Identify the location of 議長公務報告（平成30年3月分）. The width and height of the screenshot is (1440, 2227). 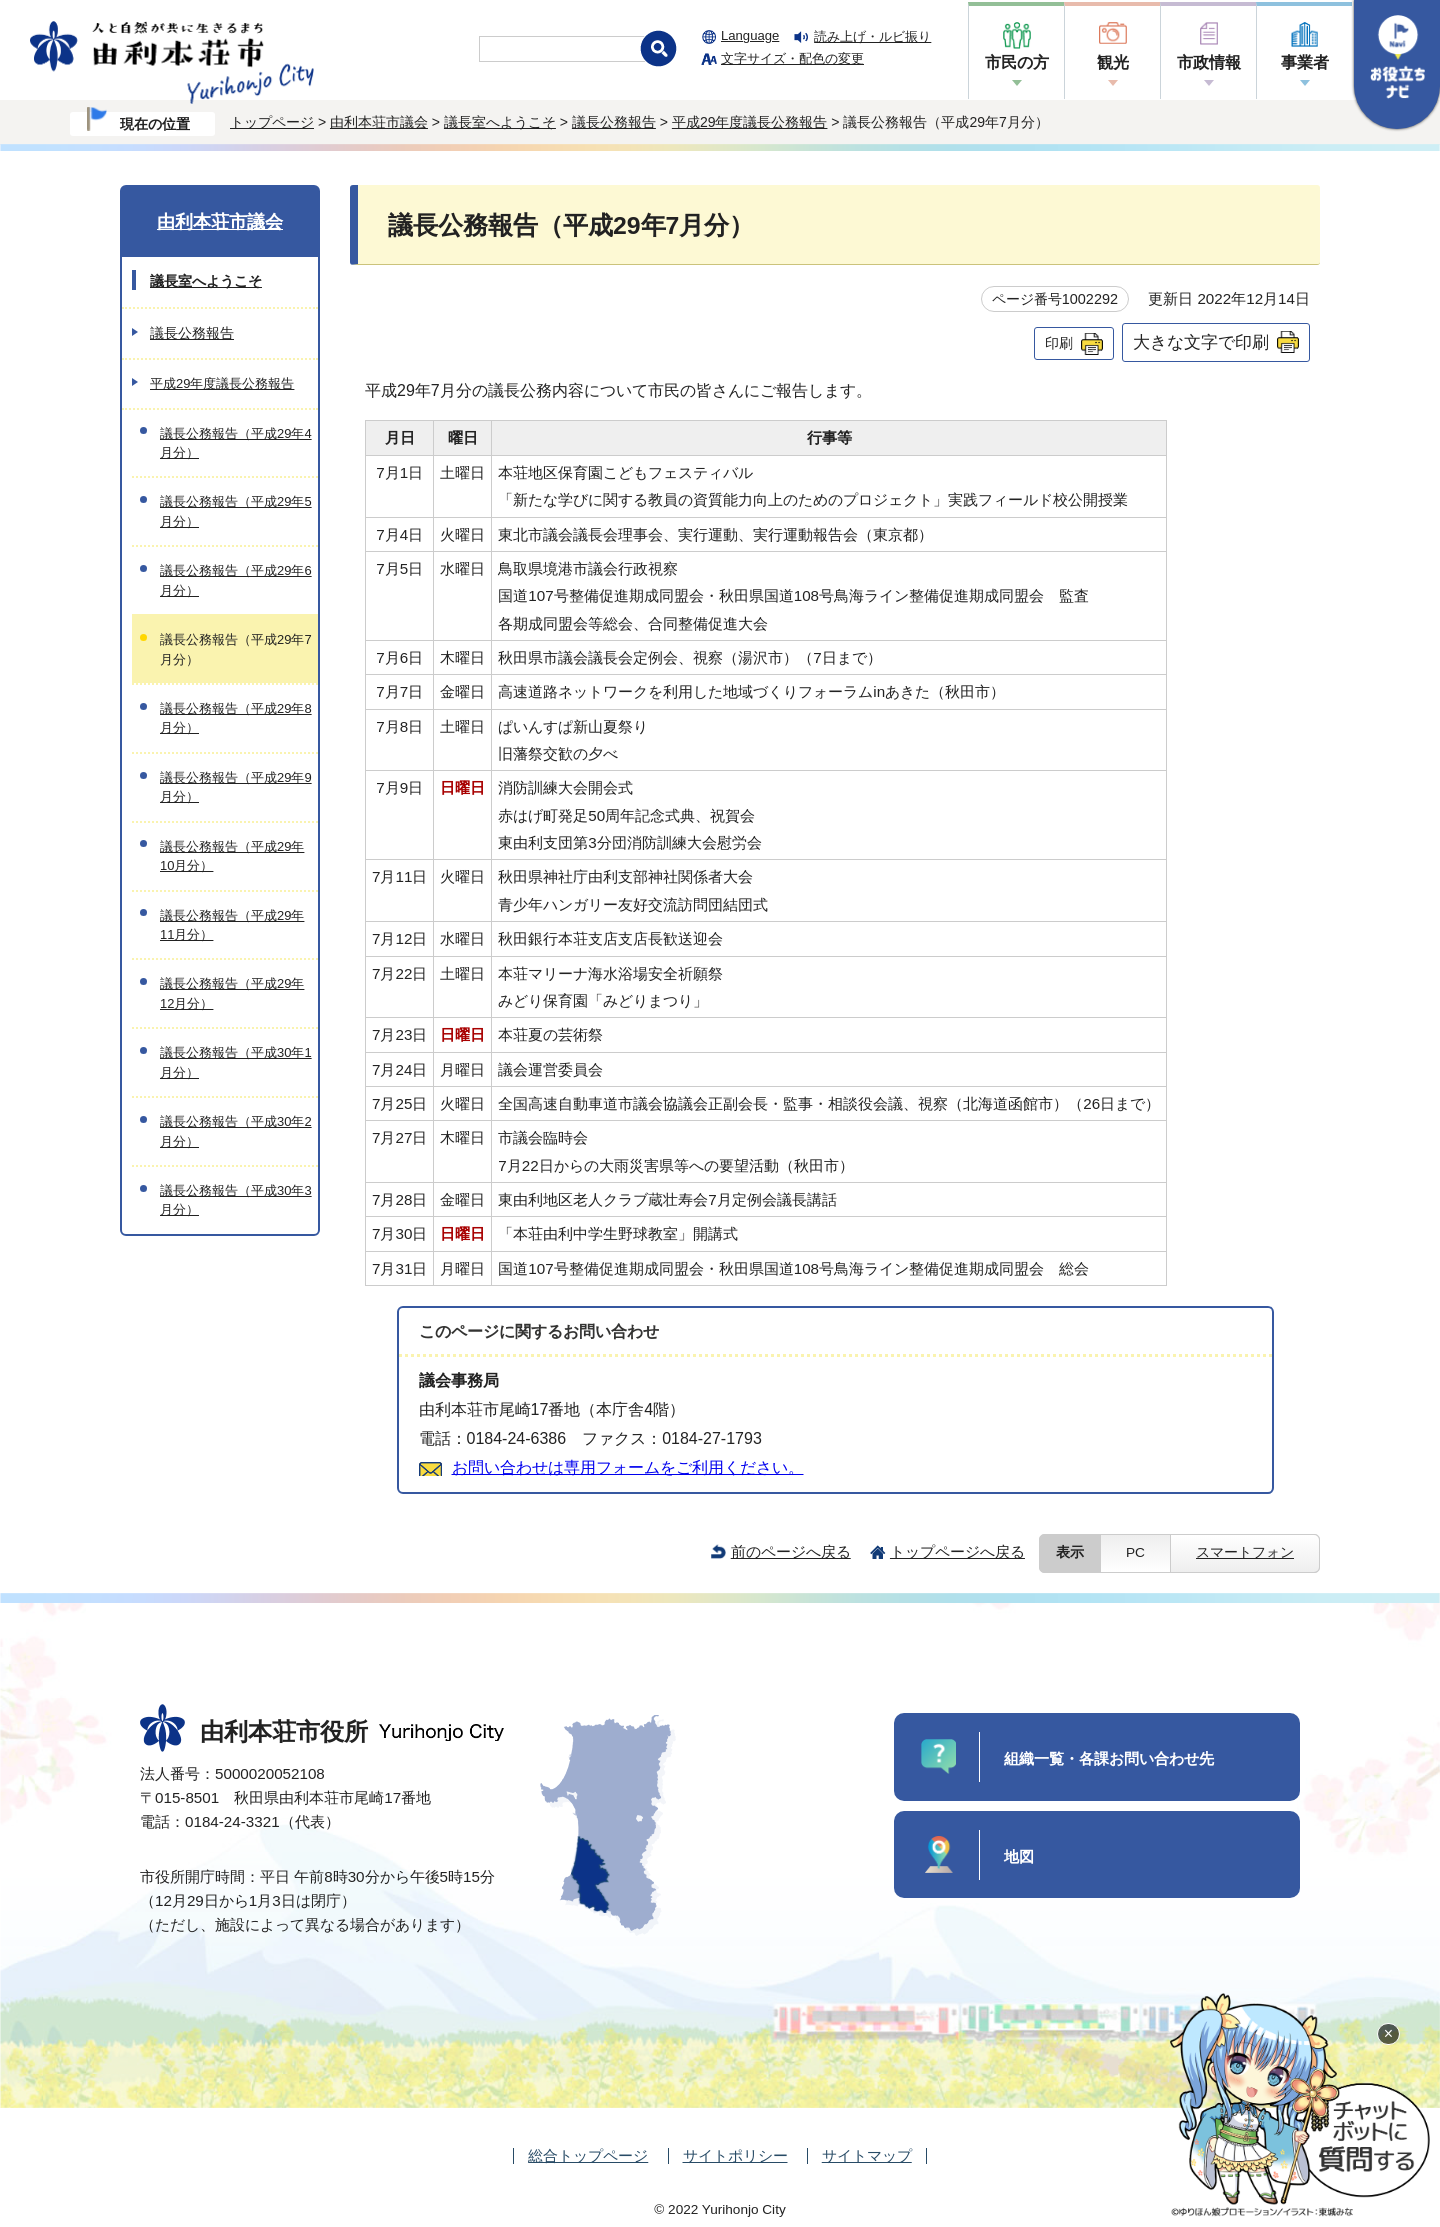
(236, 1200).